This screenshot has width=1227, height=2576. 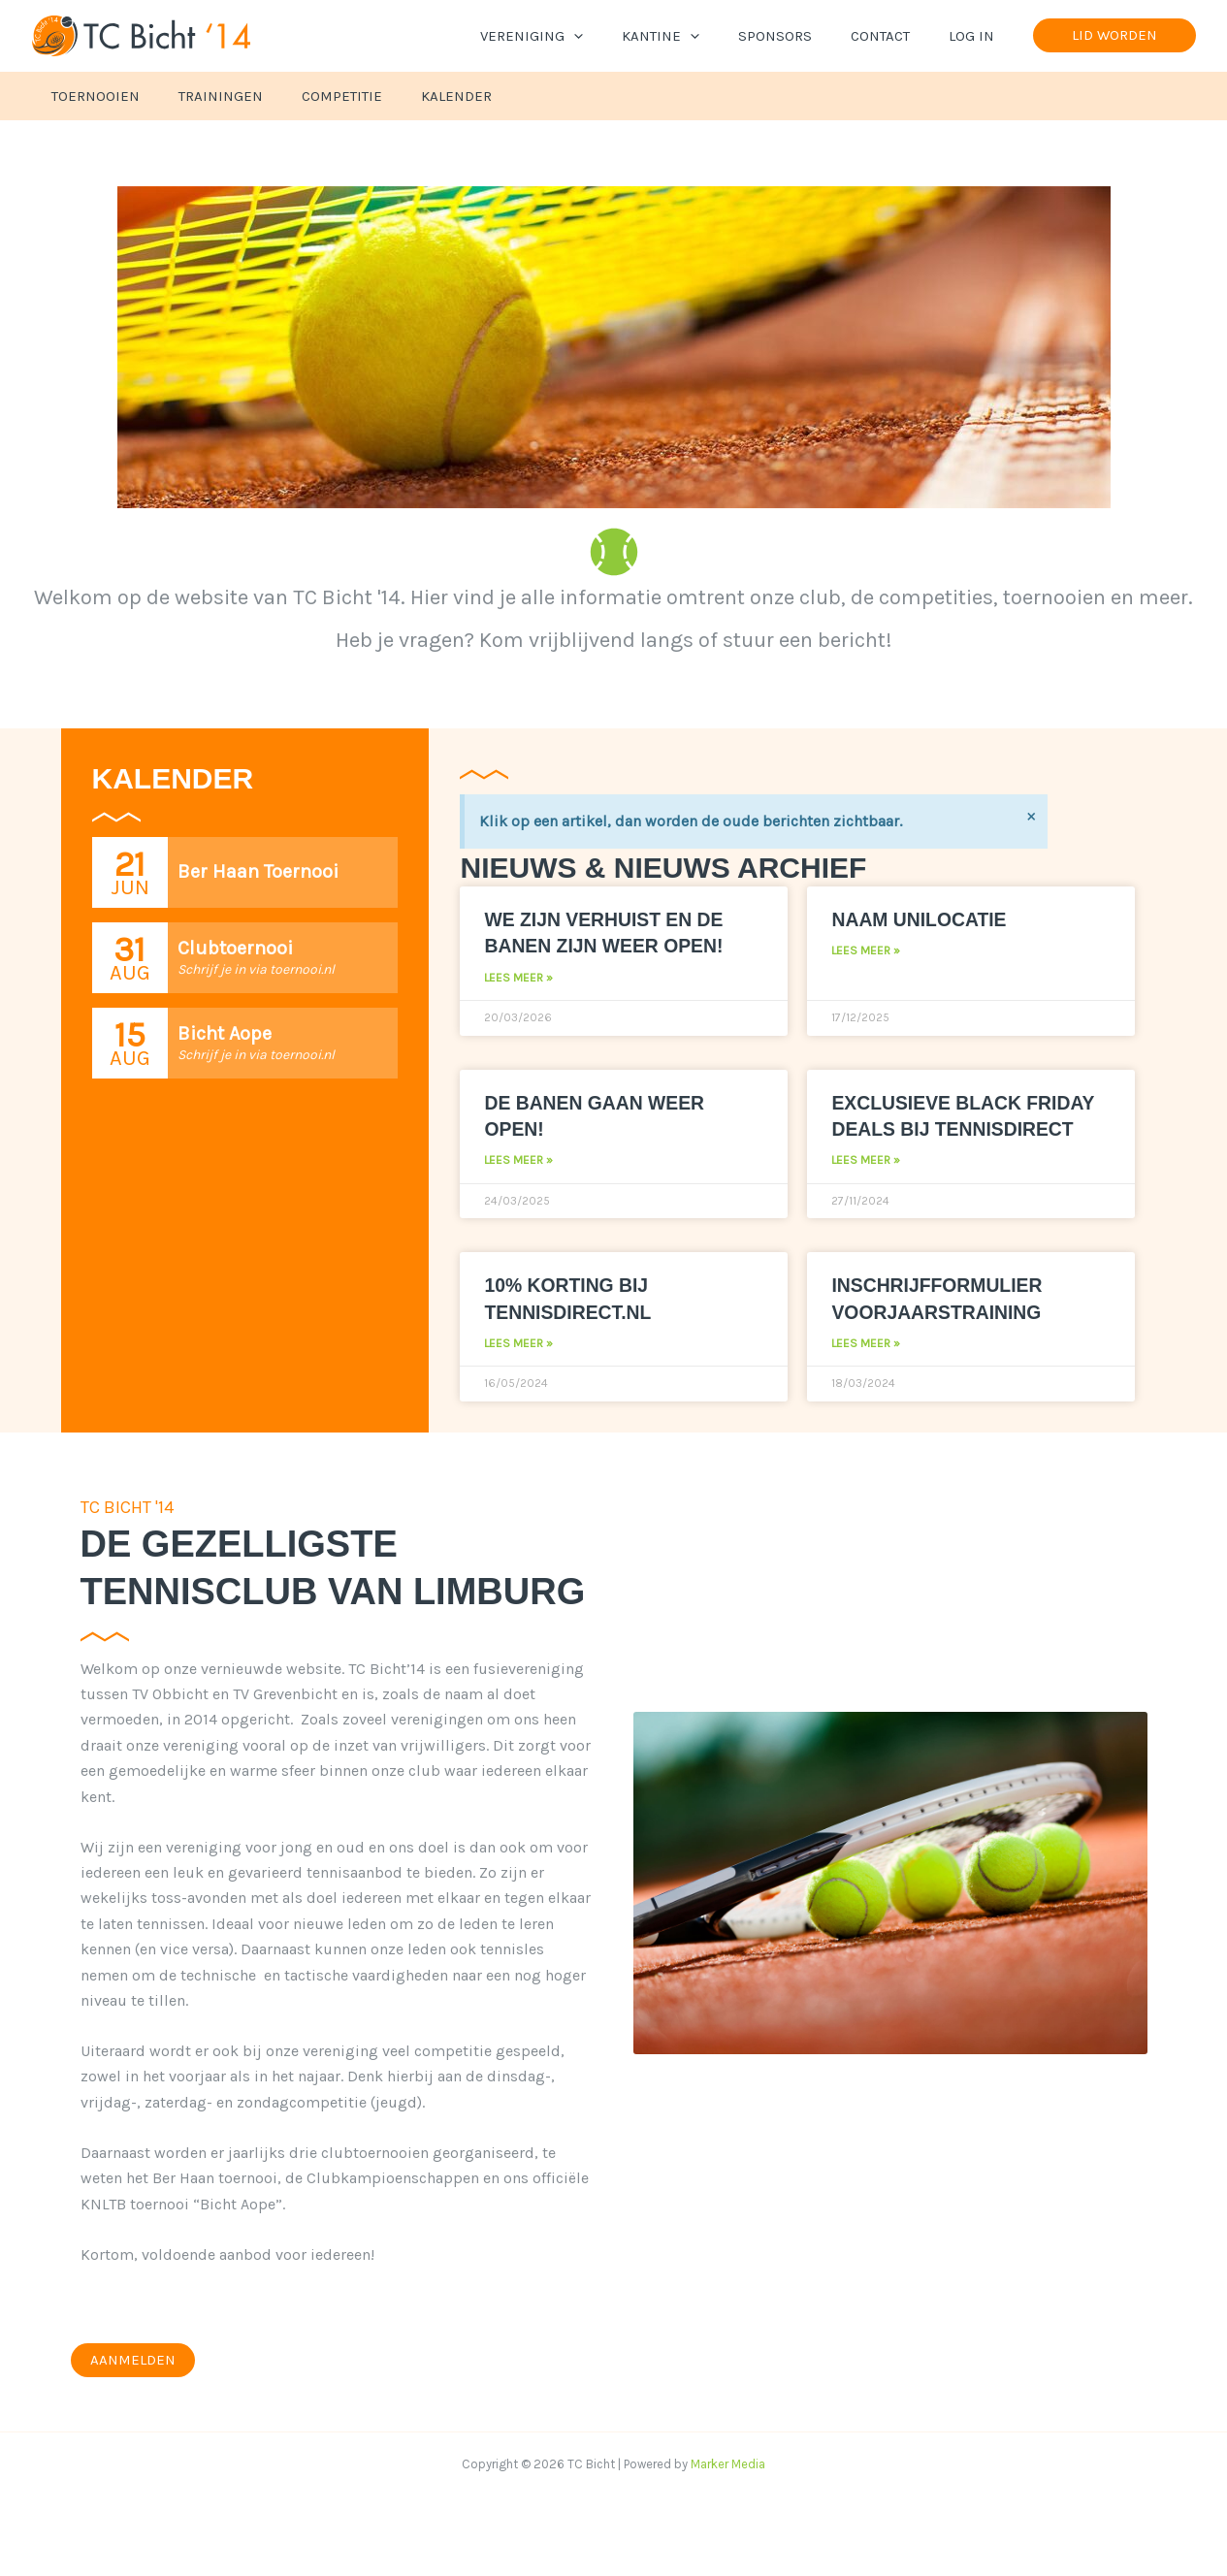 I want to click on Clubtoernooi, so click(x=235, y=948).